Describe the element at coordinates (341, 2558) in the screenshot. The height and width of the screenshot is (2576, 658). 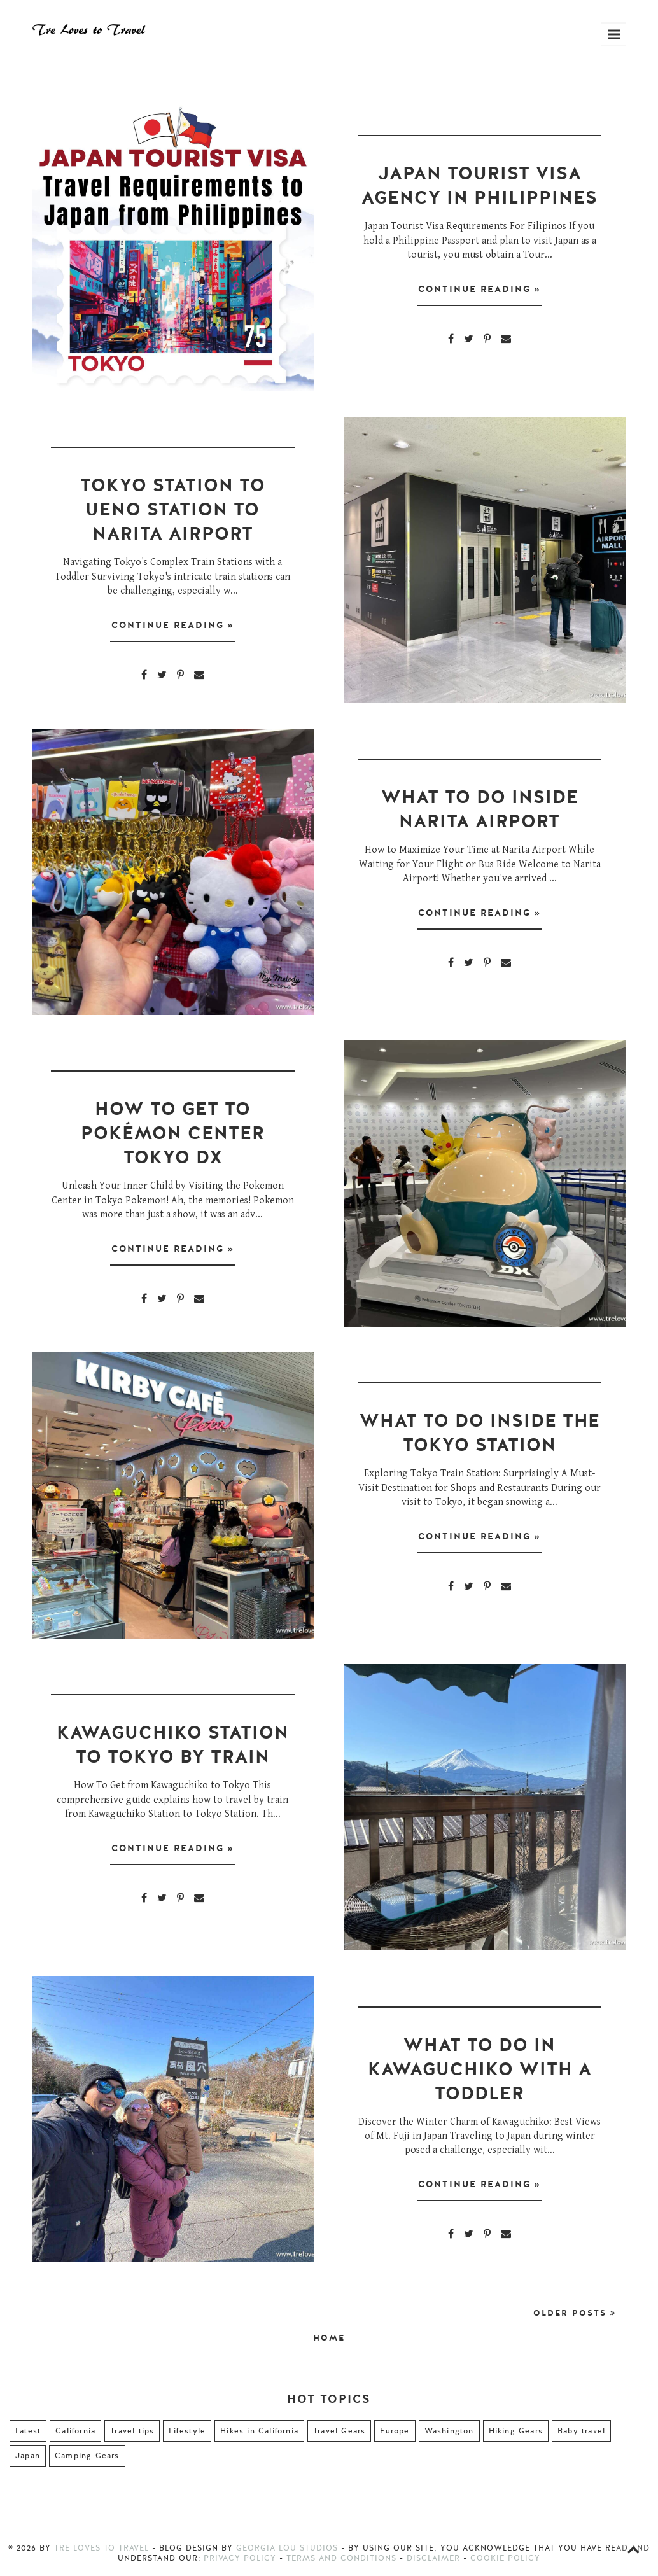
I see `Terms and Conditions` at that location.